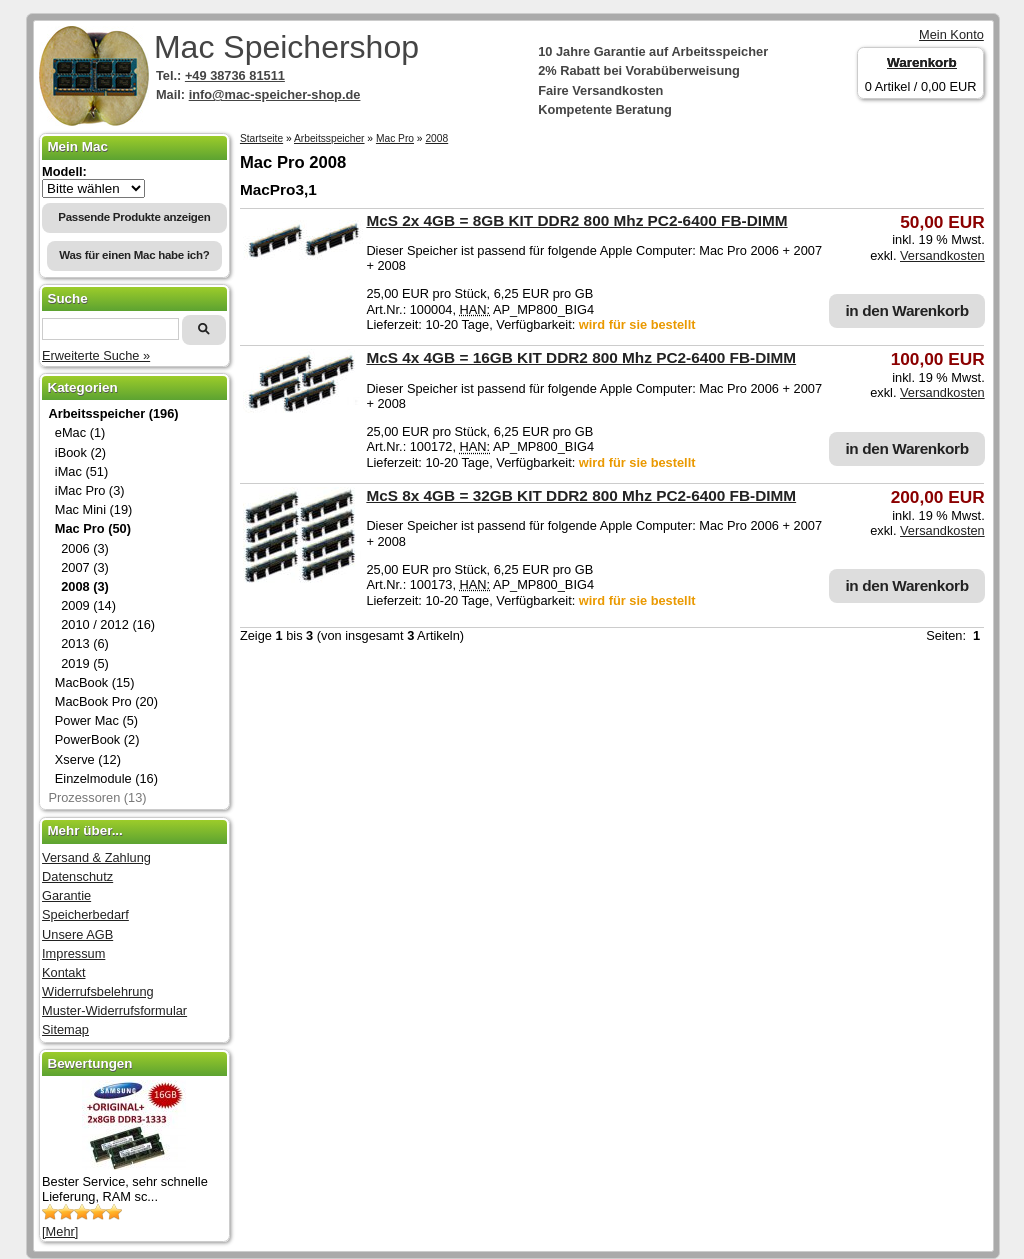  I want to click on Mein Konto, so click(951, 34).